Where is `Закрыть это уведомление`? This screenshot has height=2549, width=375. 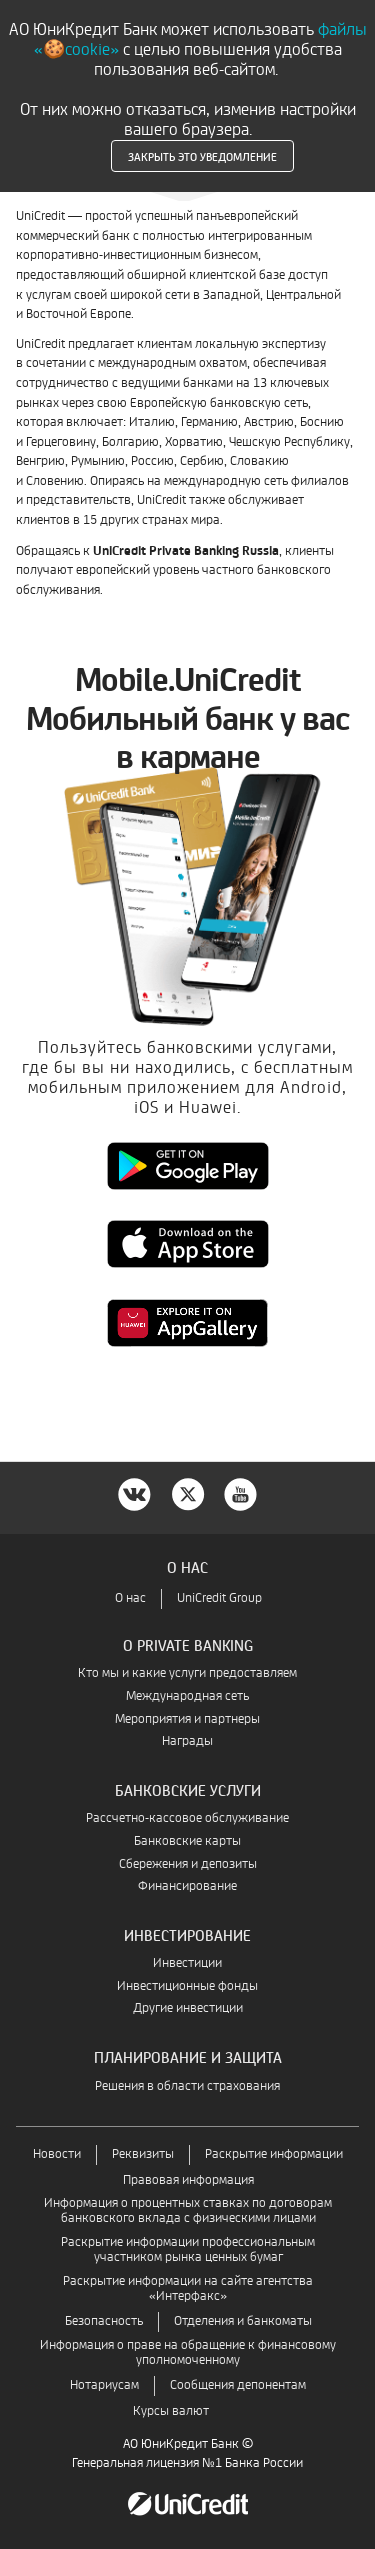 Закрыть это уведомление is located at coordinates (202, 156).